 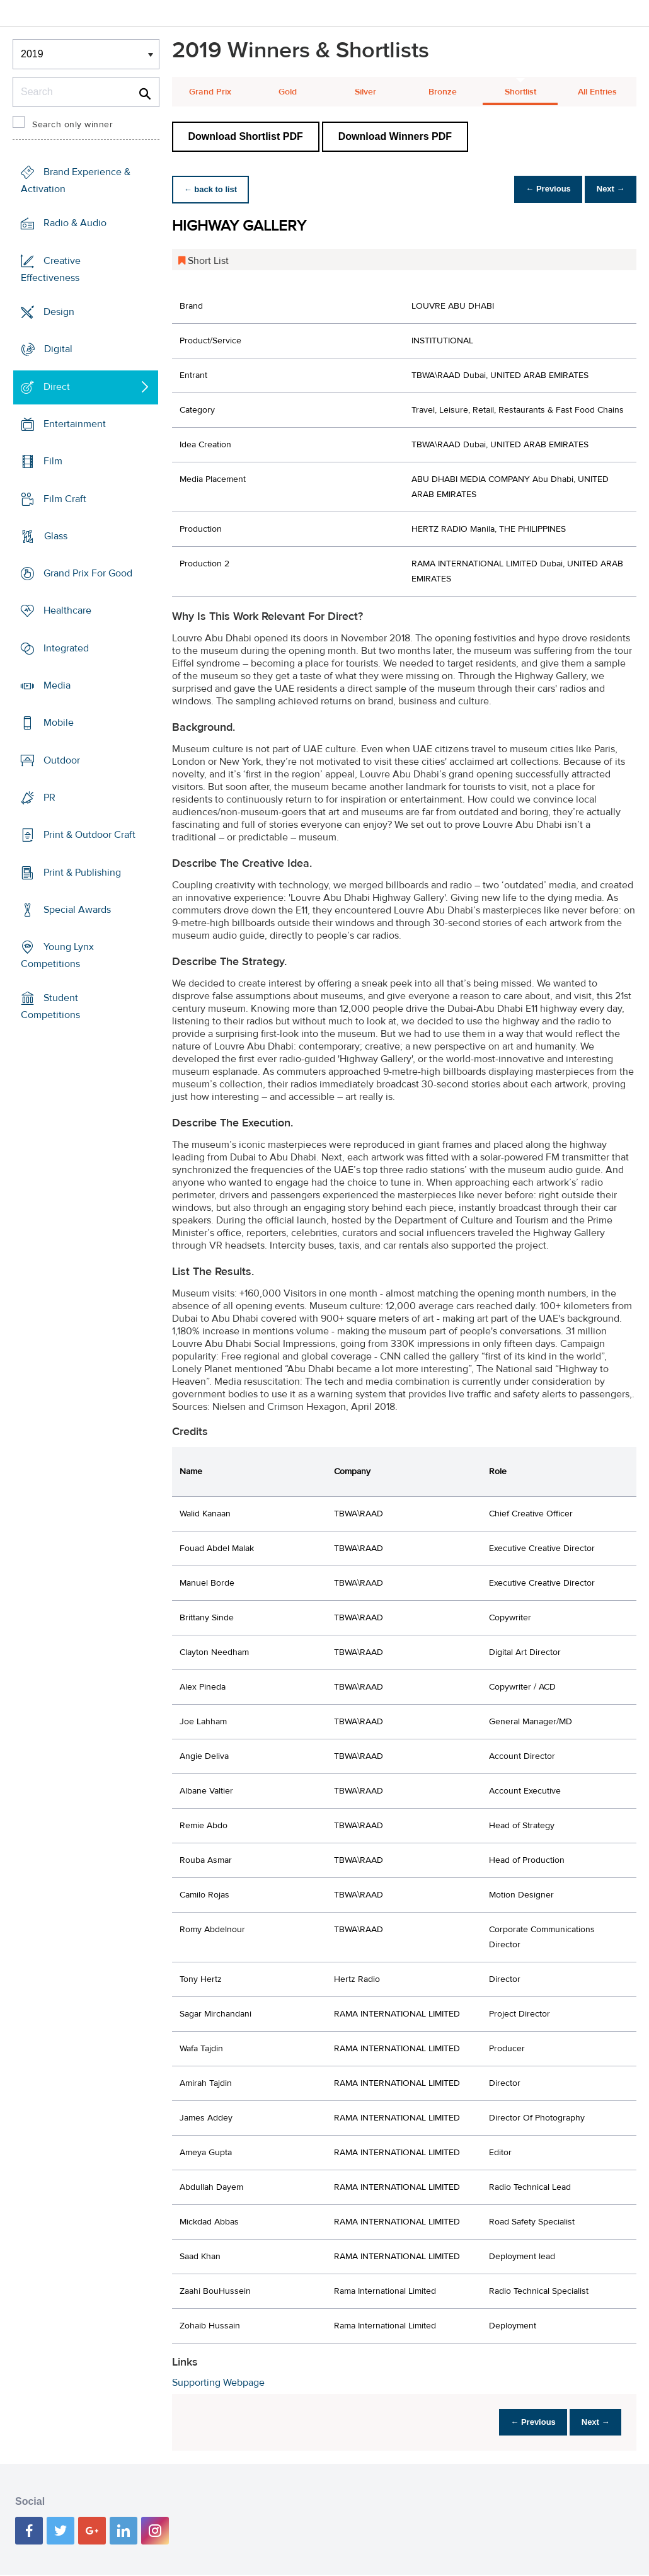 What do you see at coordinates (395, 136) in the screenshot?
I see `Download Winners PDF` at bounding box center [395, 136].